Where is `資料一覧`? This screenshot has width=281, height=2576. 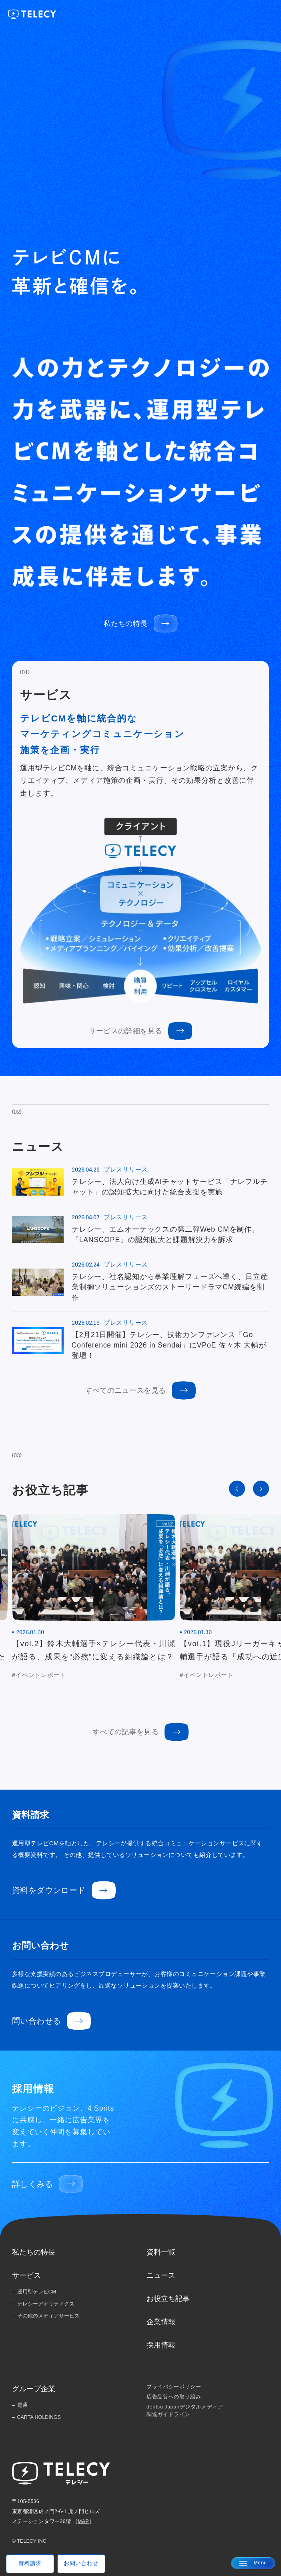
資料一覧 is located at coordinates (161, 2252).